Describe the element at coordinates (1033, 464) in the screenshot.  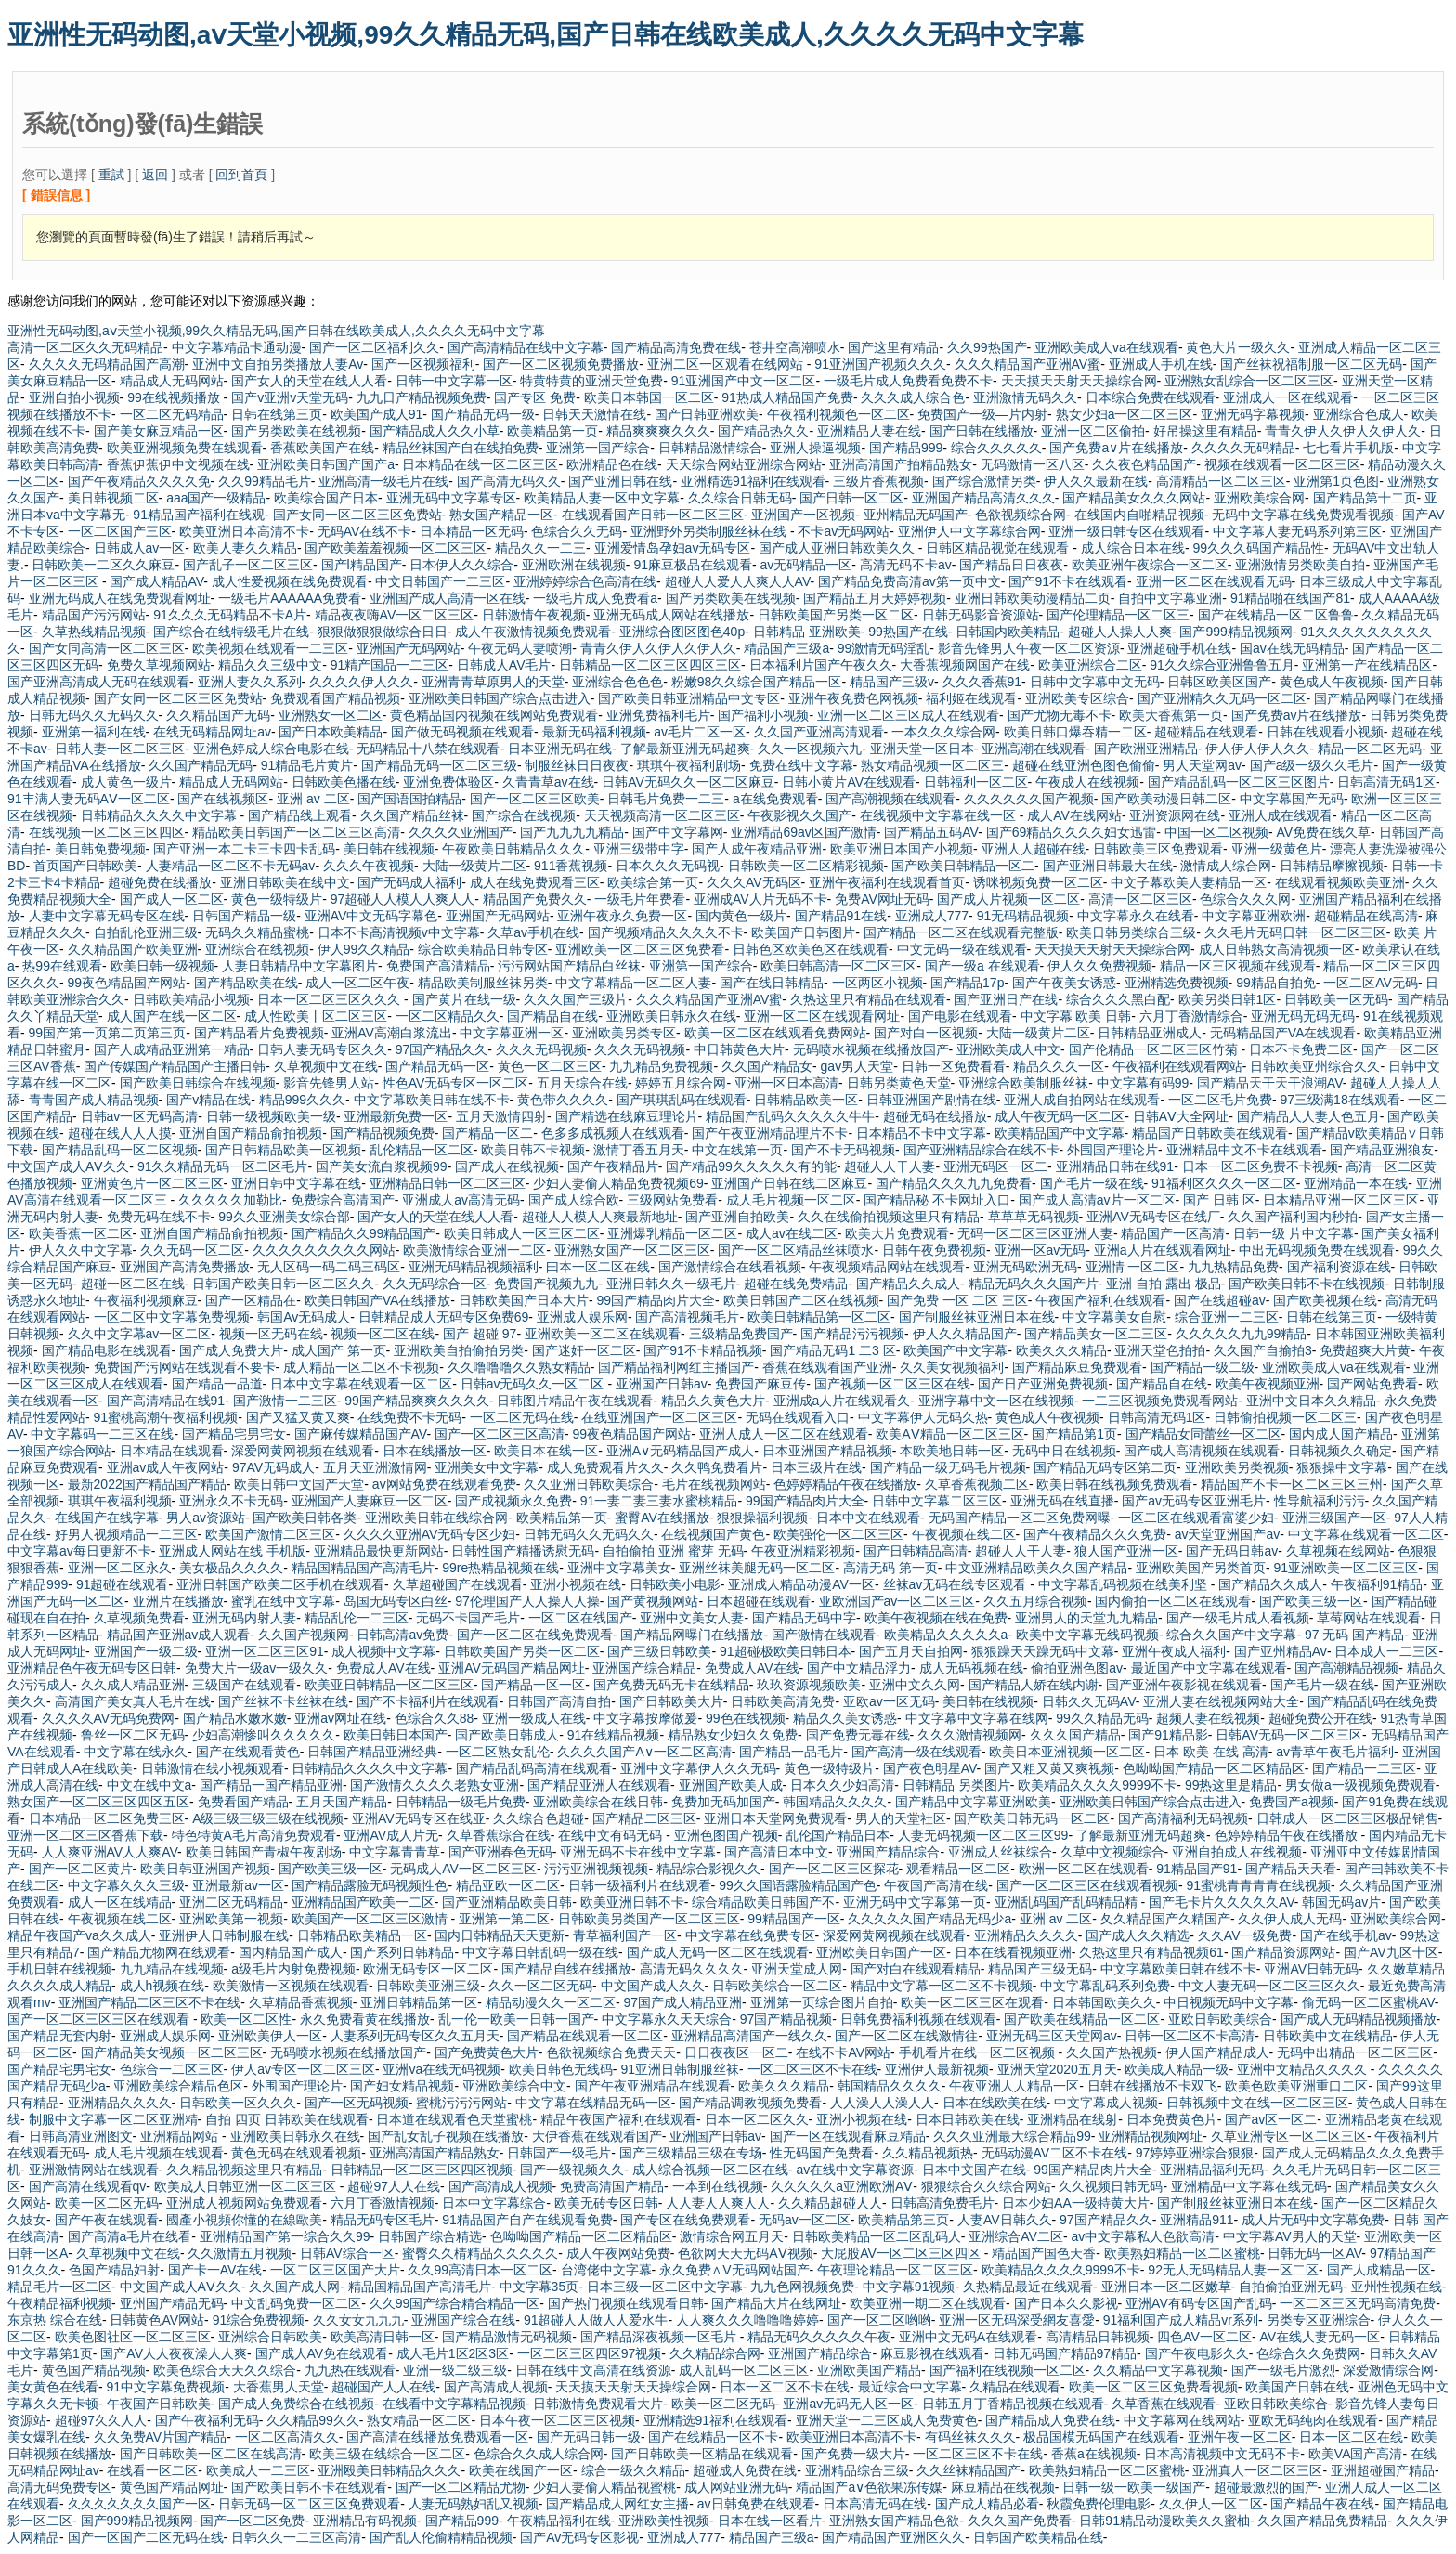
I see `无码激情一区八区` at that location.